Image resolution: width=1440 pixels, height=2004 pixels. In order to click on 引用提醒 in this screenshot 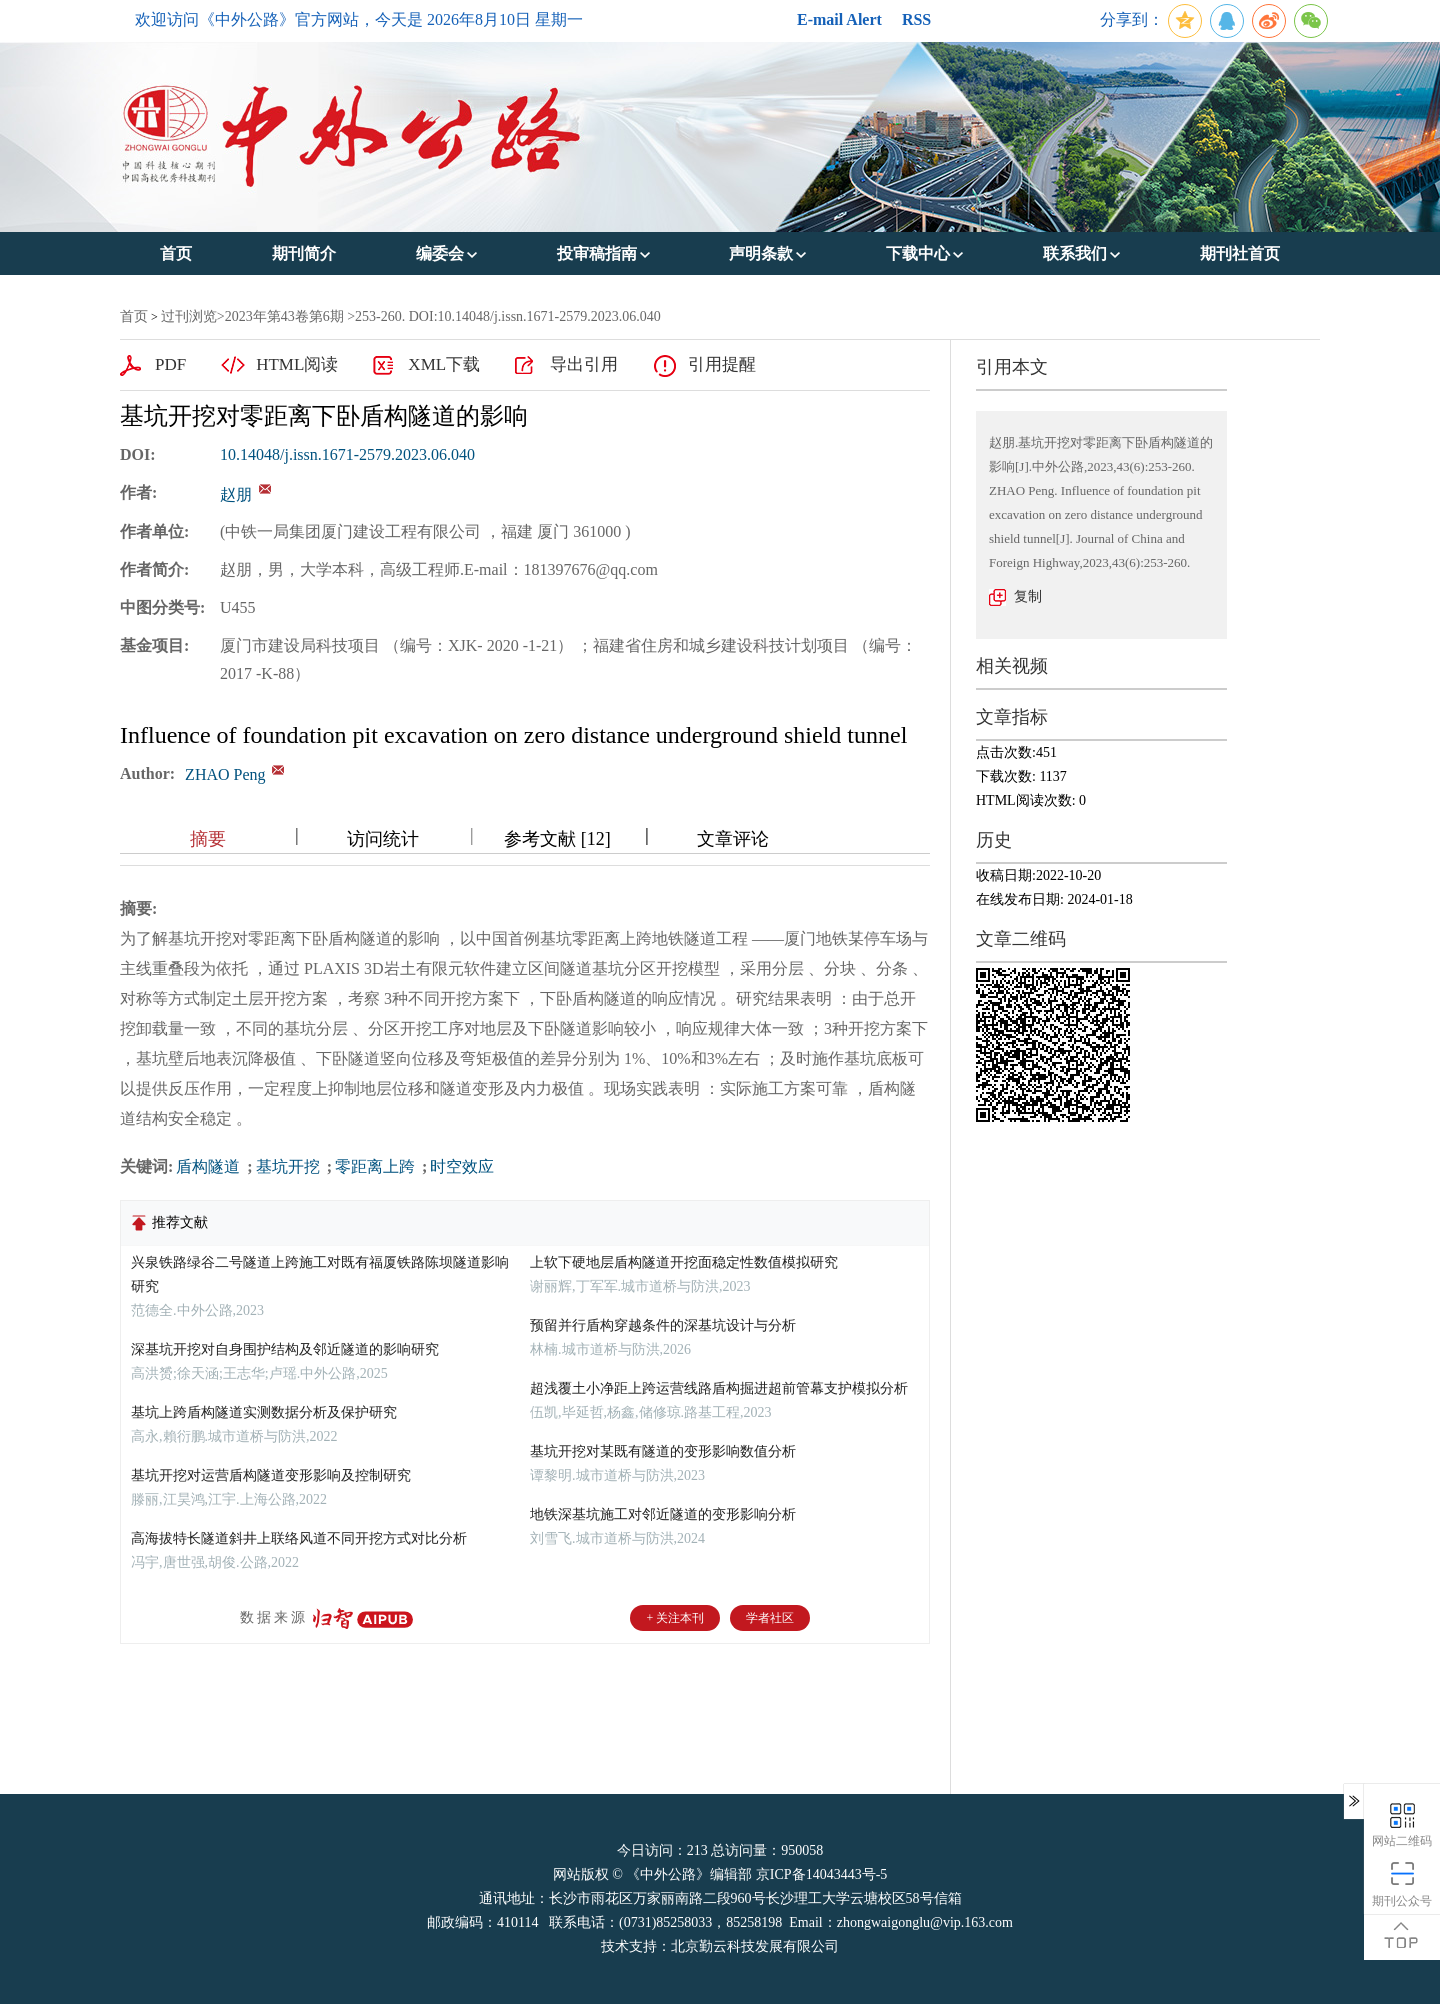, I will do `click(722, 364)`.